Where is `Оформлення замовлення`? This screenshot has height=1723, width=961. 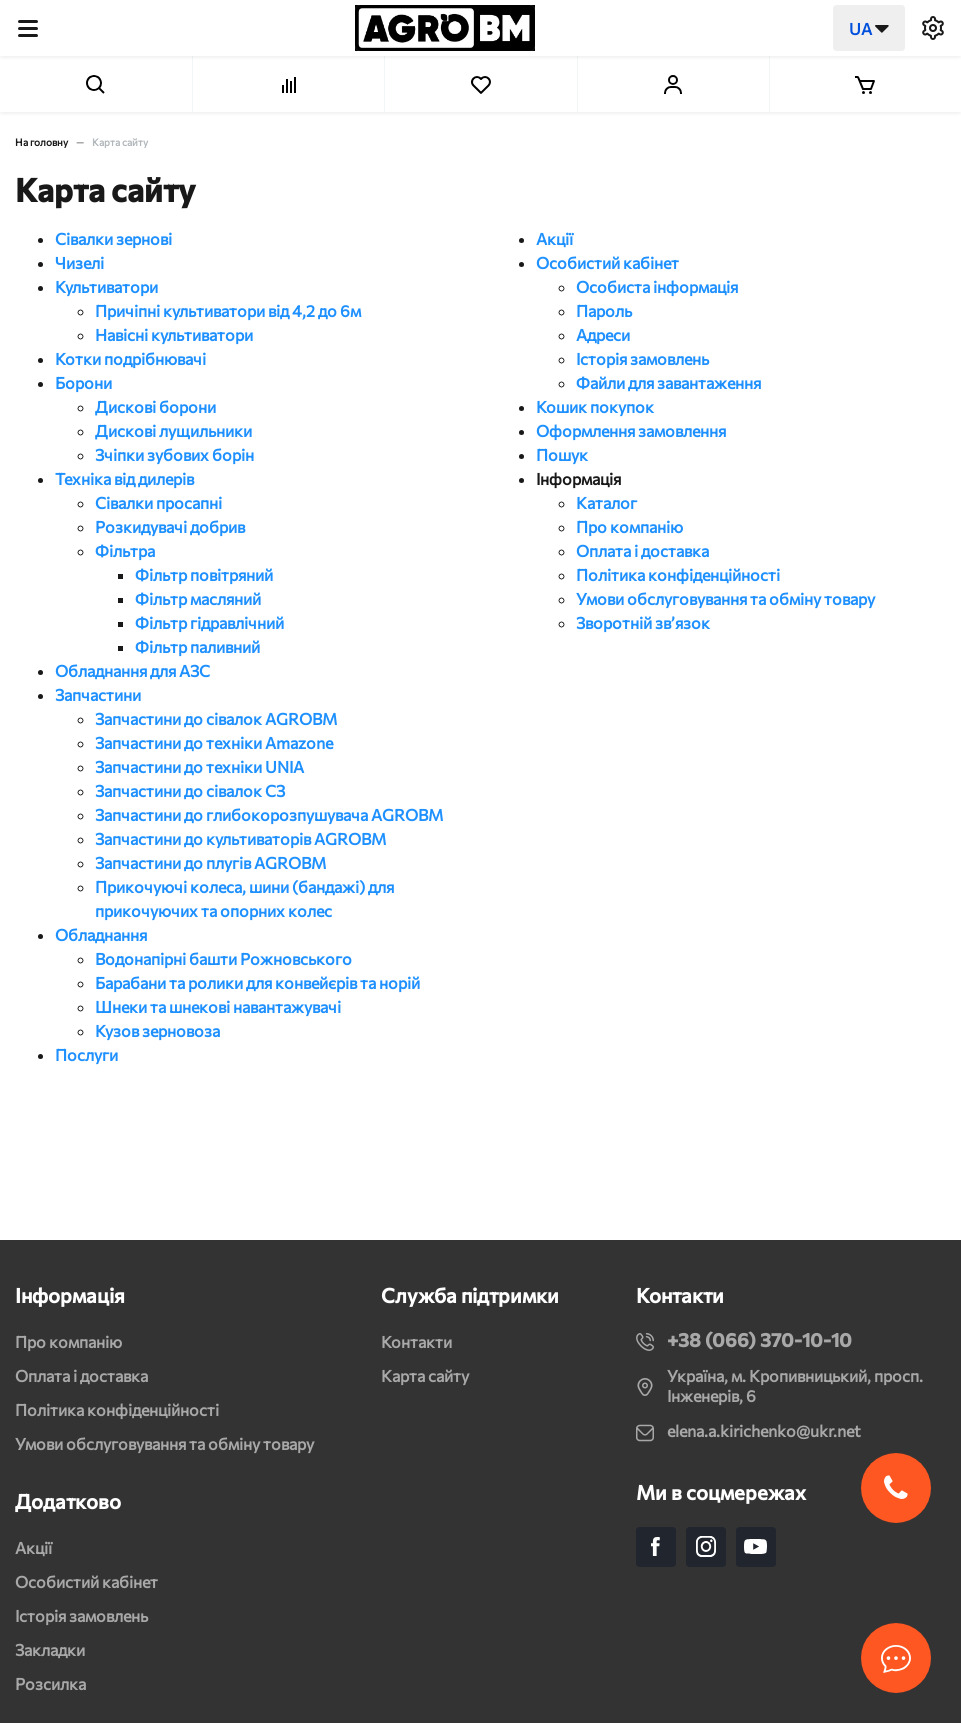
Оформлення замовлення is located at coordinates (631, 430).